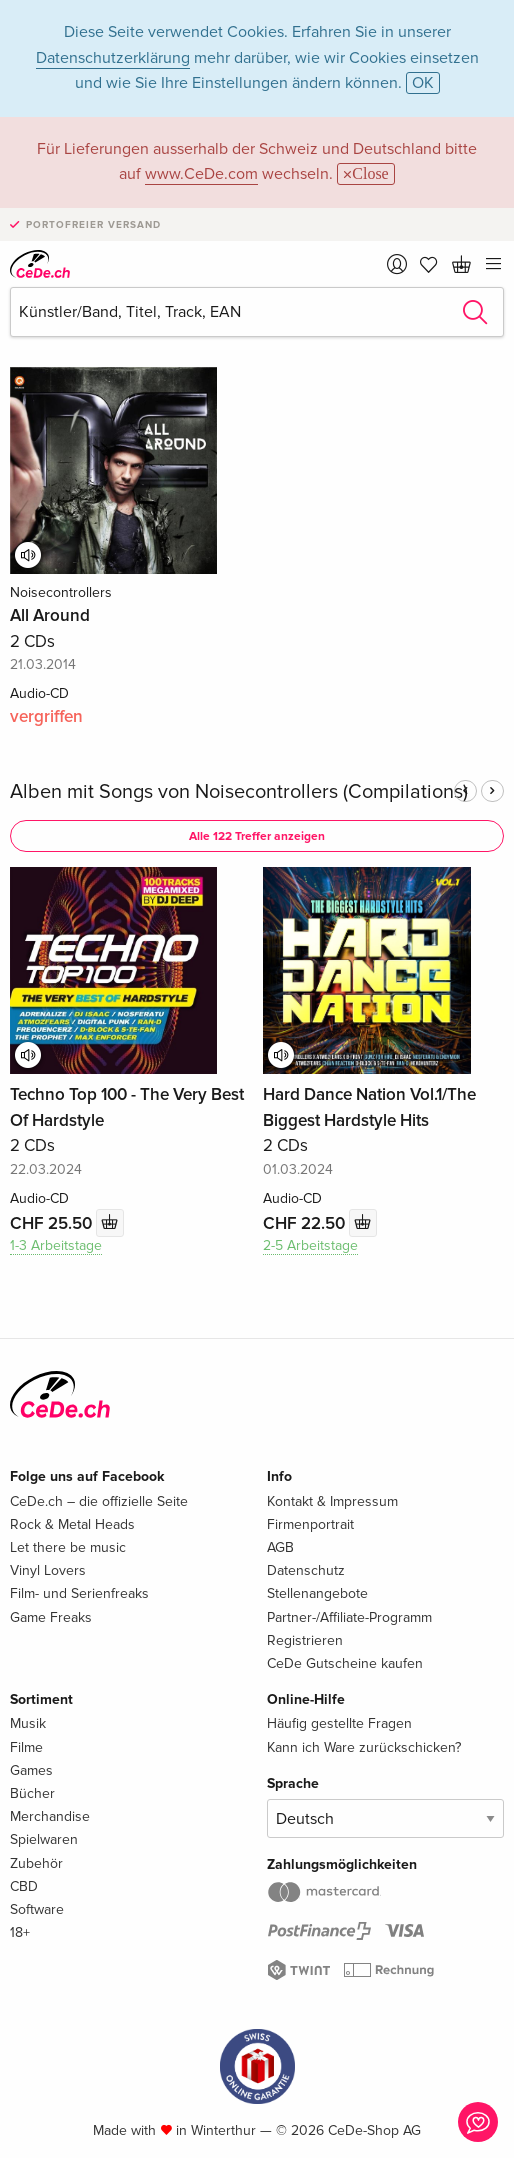 The height and width of the screenshot is (2158, 514). What do you see at coordinates (36, 1863) in the screenshot?
I see `Zubehör` at bounding box center [36, 1863].